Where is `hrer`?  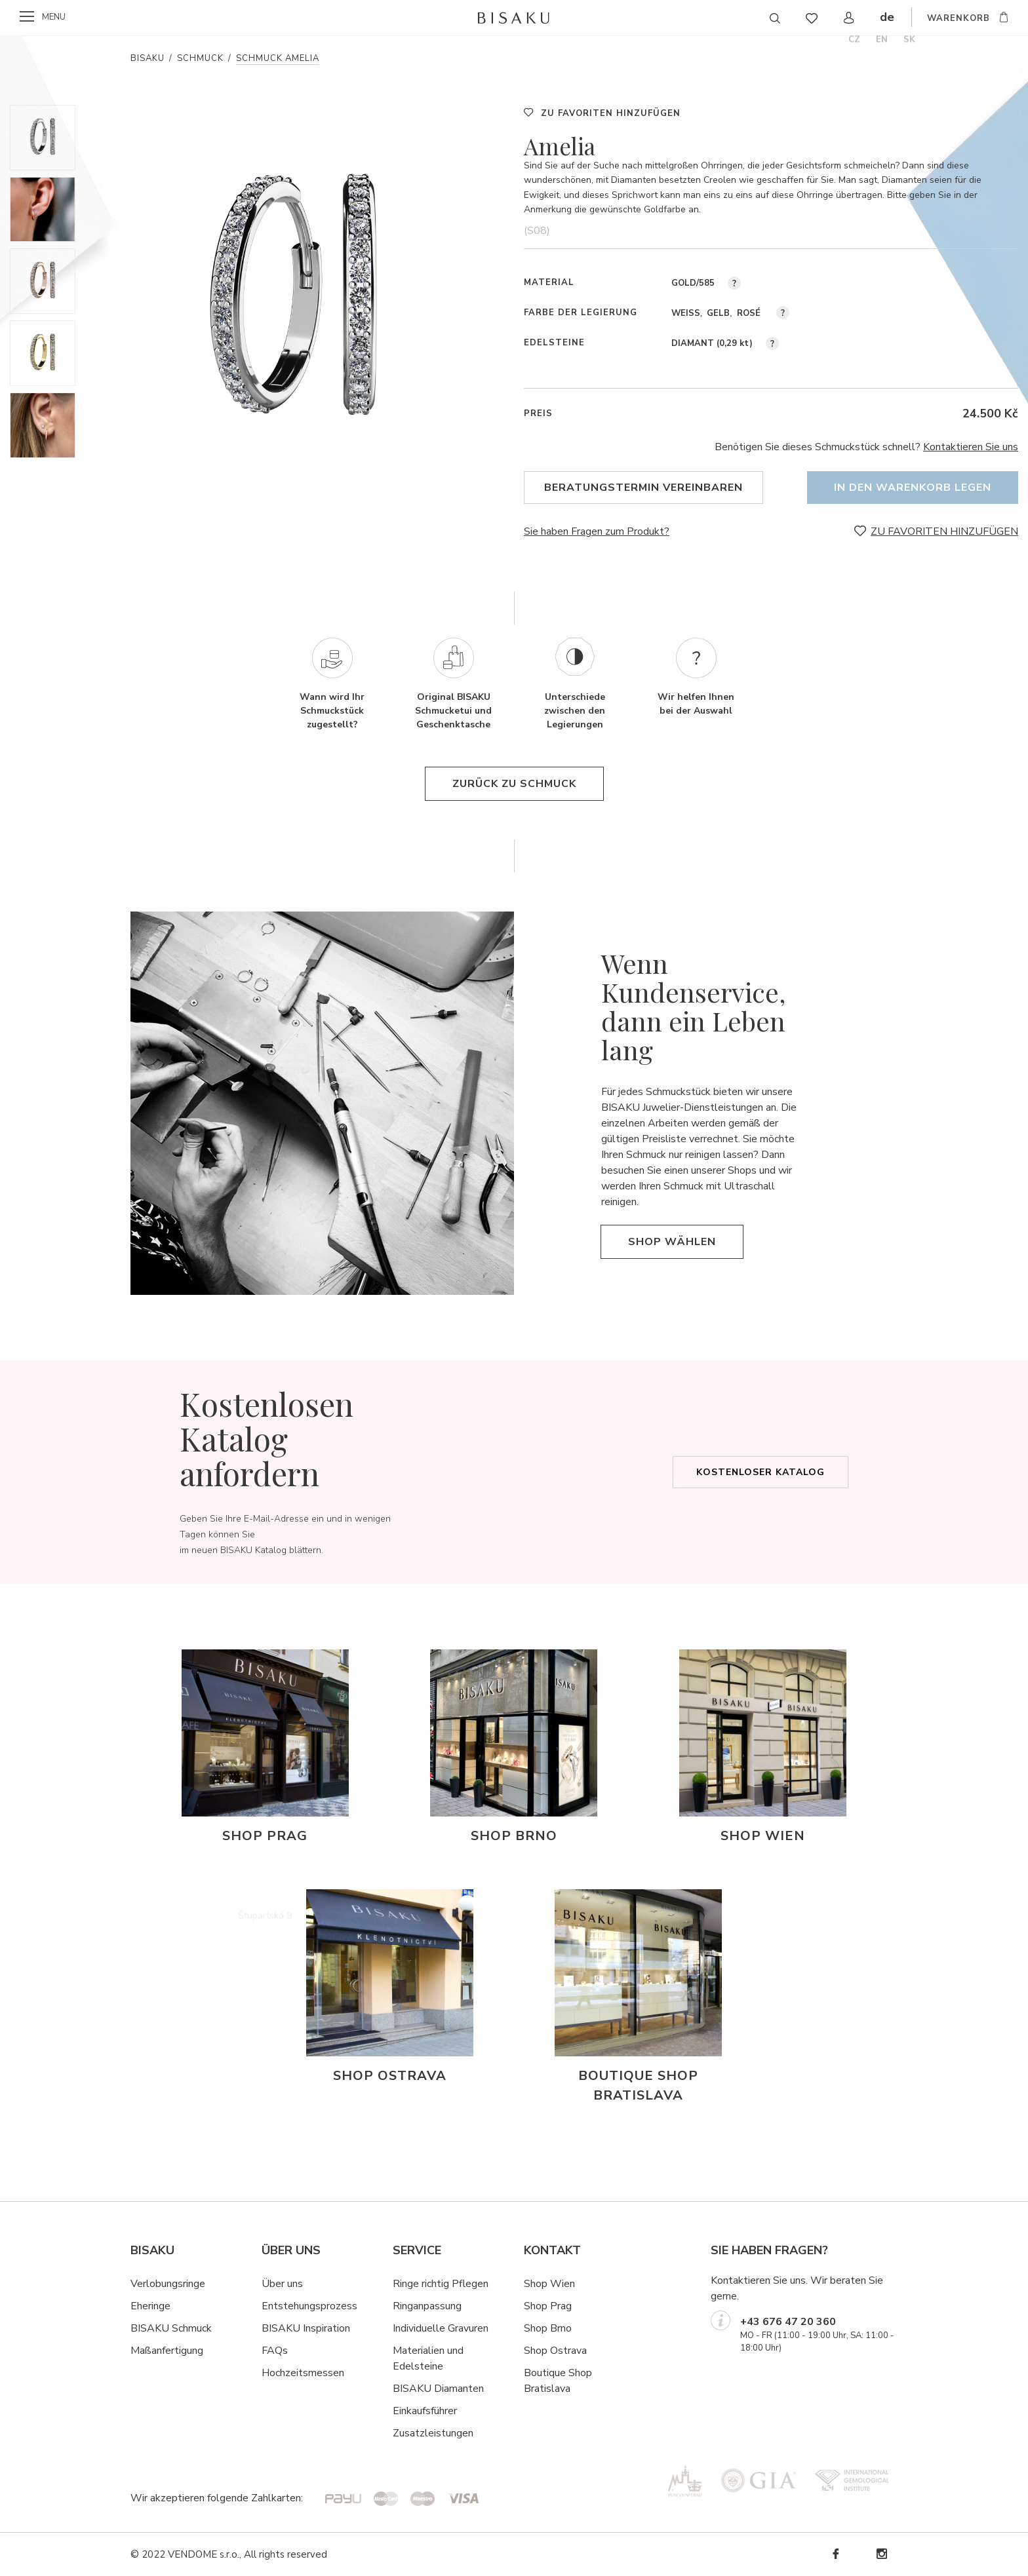
hrer is located at coordinates (448, 2411).